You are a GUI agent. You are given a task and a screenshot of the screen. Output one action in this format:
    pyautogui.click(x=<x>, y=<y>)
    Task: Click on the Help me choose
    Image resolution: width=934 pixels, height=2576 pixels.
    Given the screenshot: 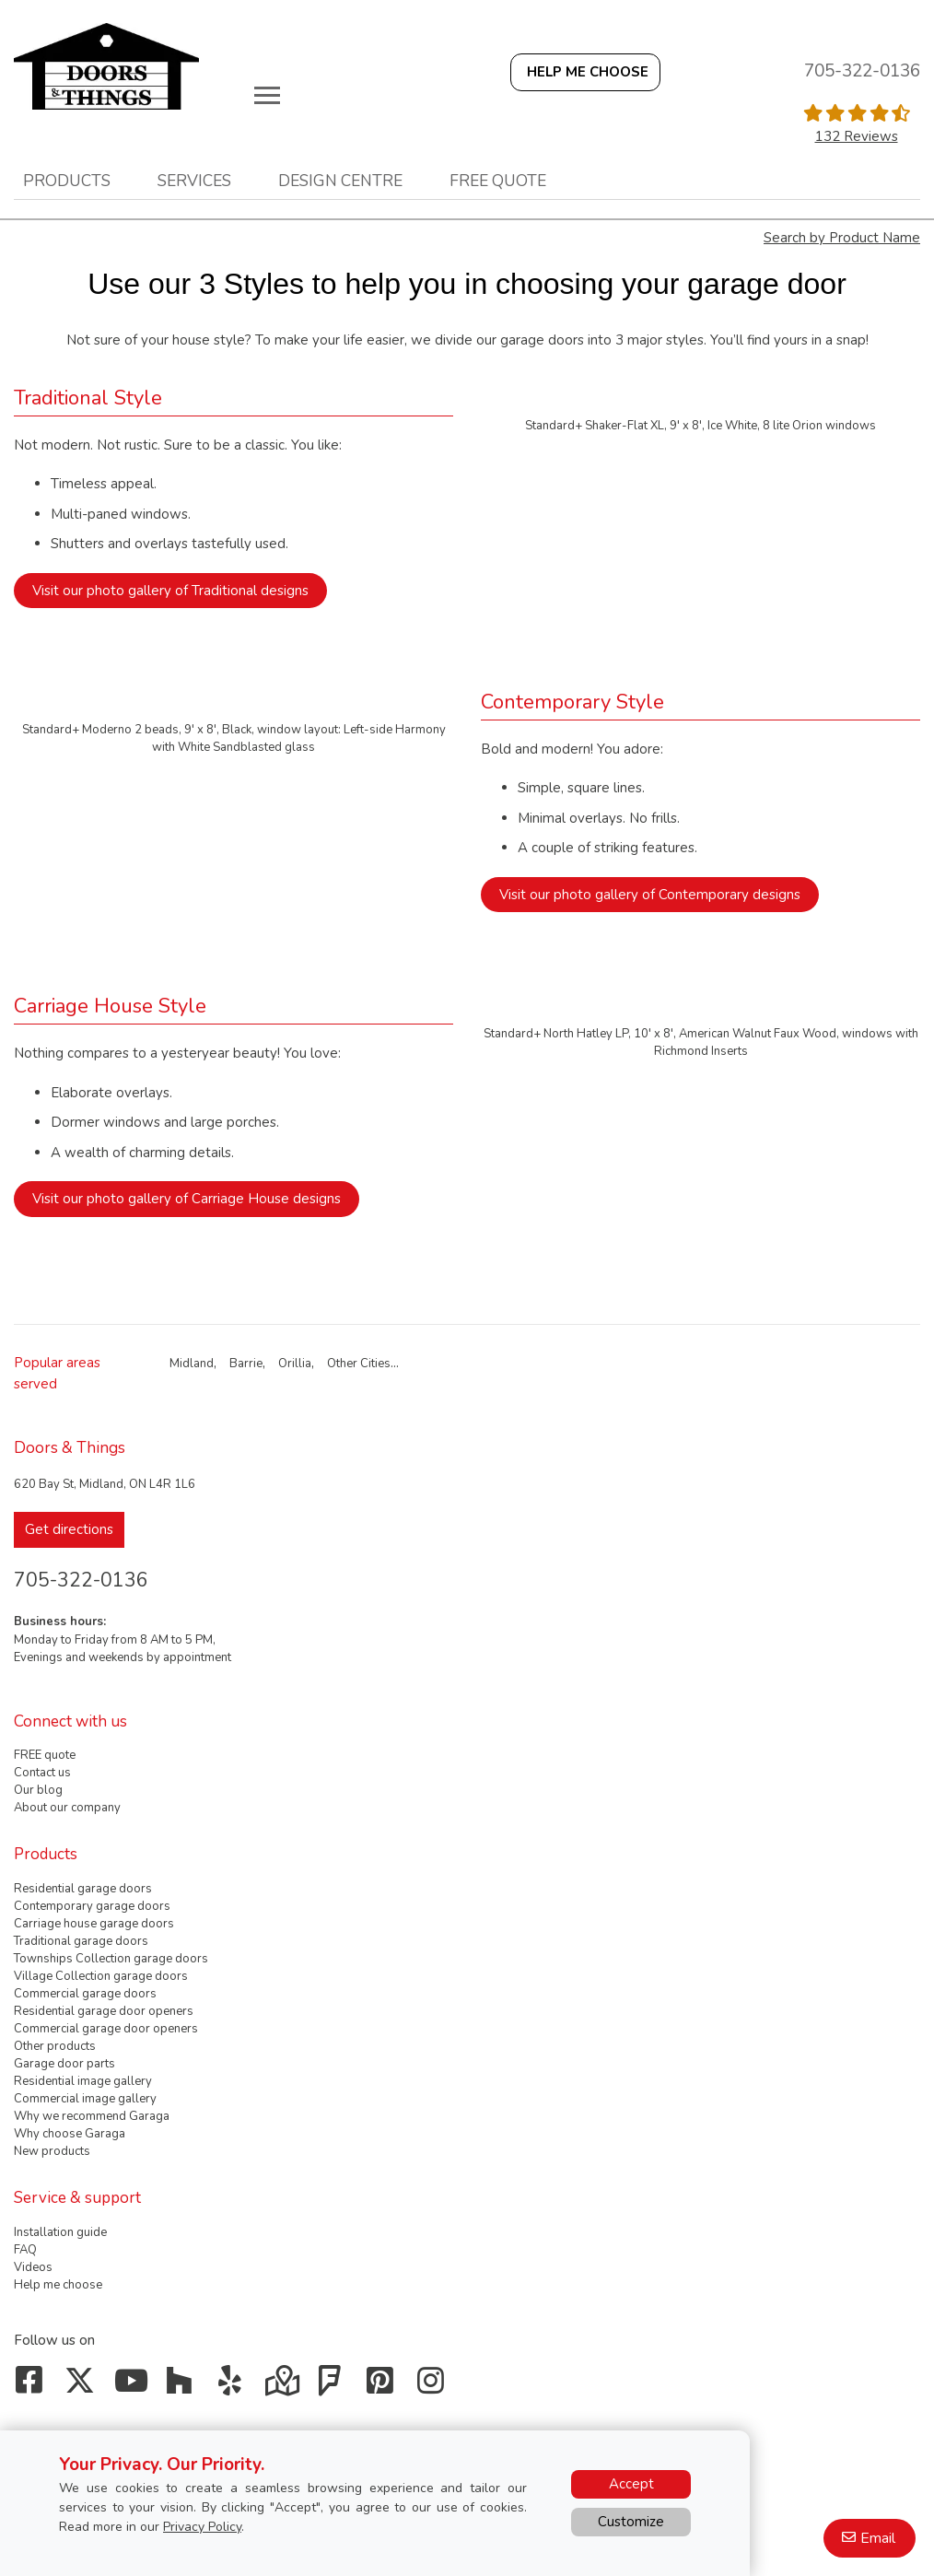 What is the action you would take?
    pyautogui.click(x=58, y=2285)
    